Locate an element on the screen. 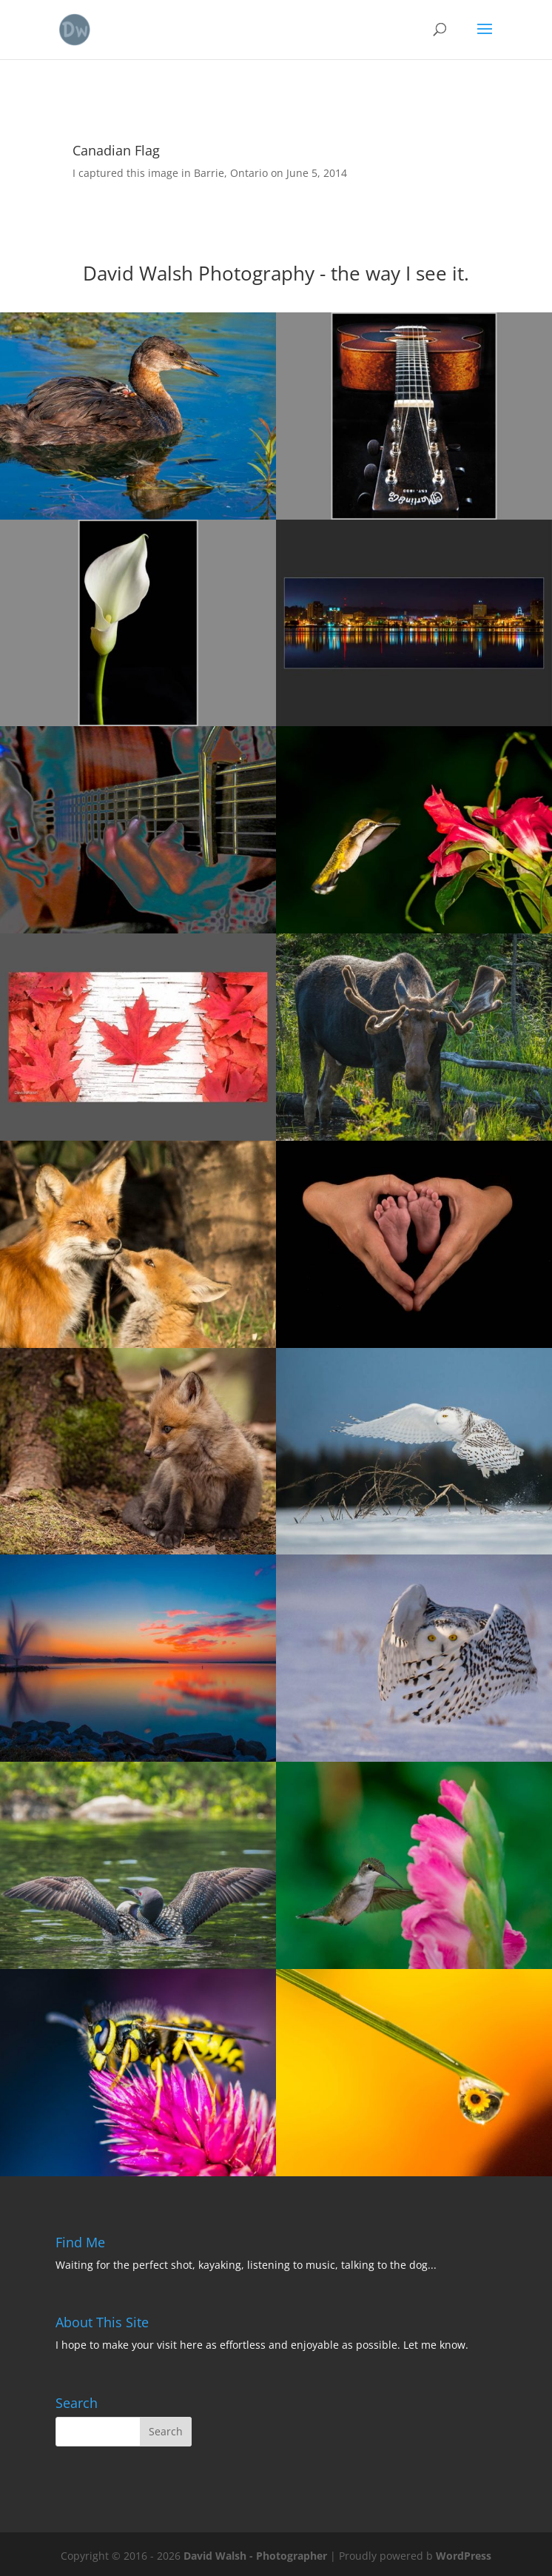 The image size is (552, 2576). WordPress is located at coordinates (463, 2556).